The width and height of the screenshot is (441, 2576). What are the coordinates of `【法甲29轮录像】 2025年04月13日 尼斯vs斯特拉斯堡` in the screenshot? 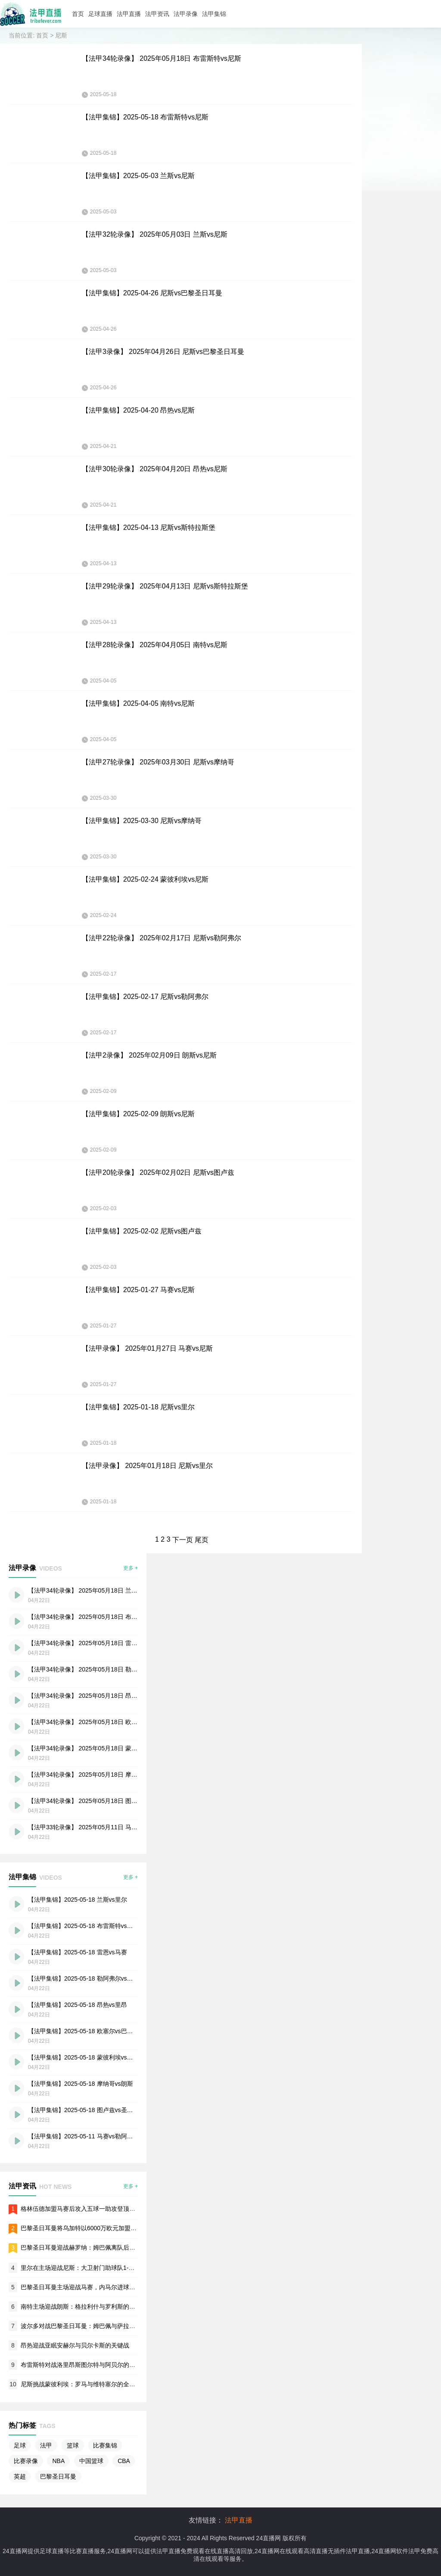 It's located at (165, 586).